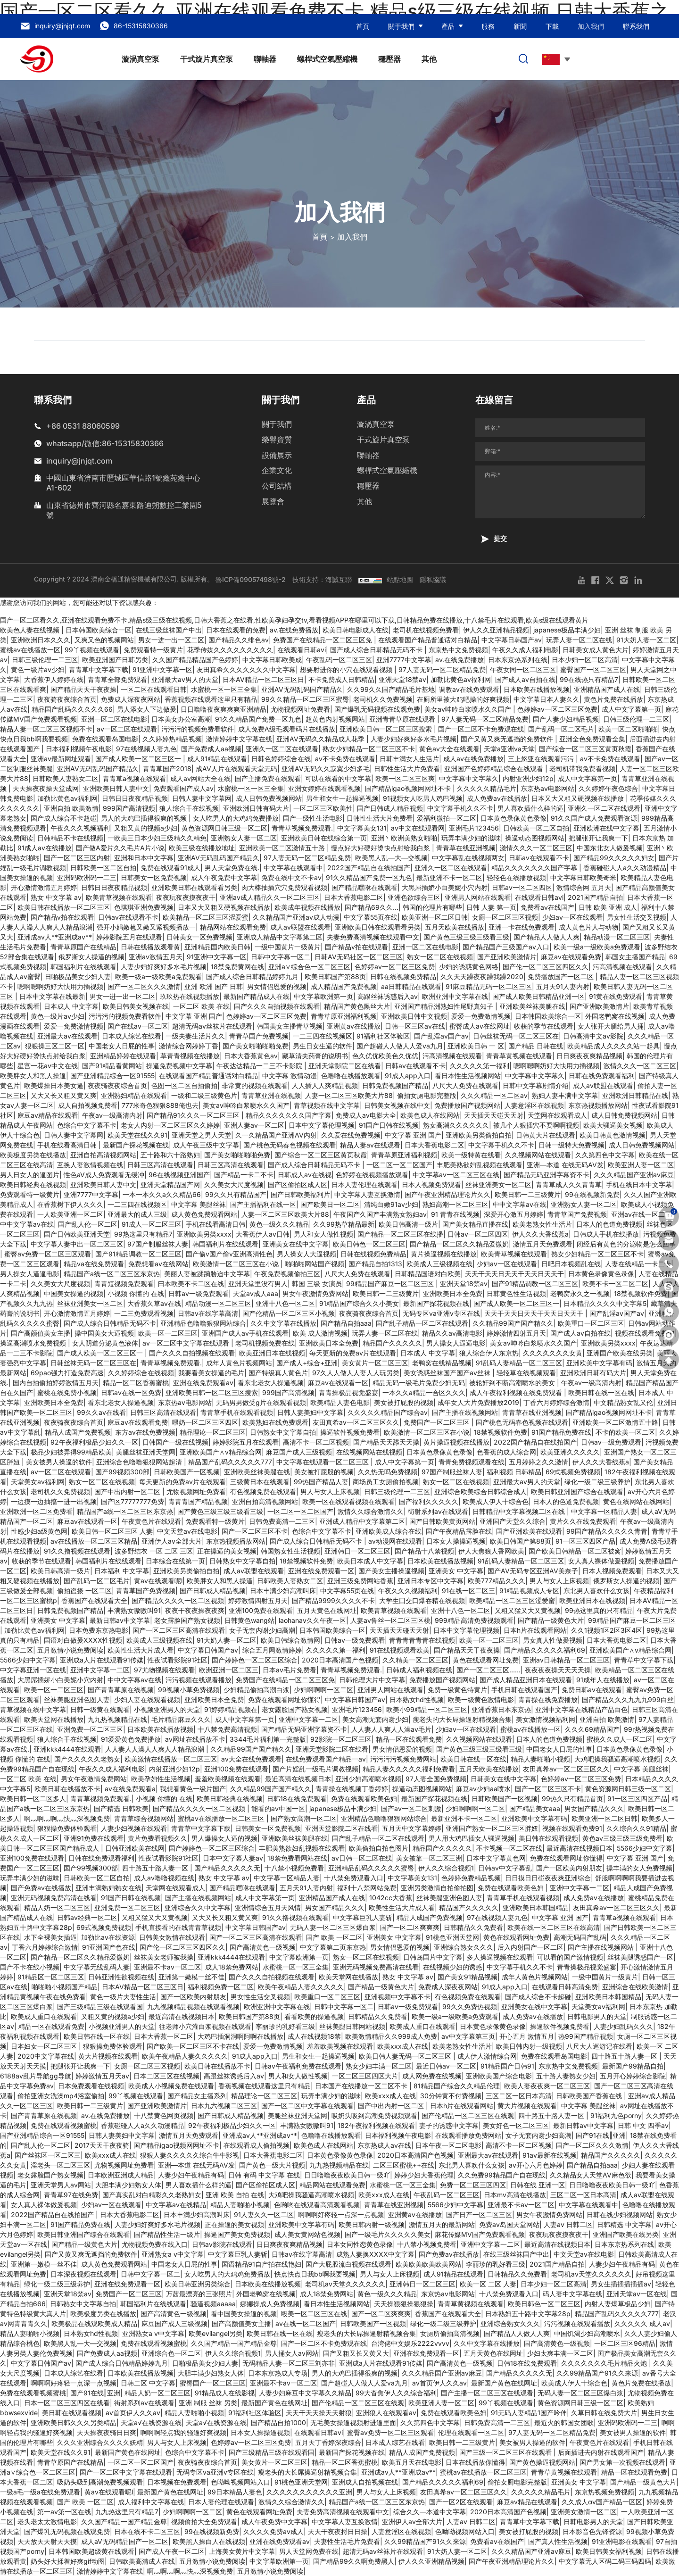  I want to click on 亚洲7777中文字幕, so click(403, 660).